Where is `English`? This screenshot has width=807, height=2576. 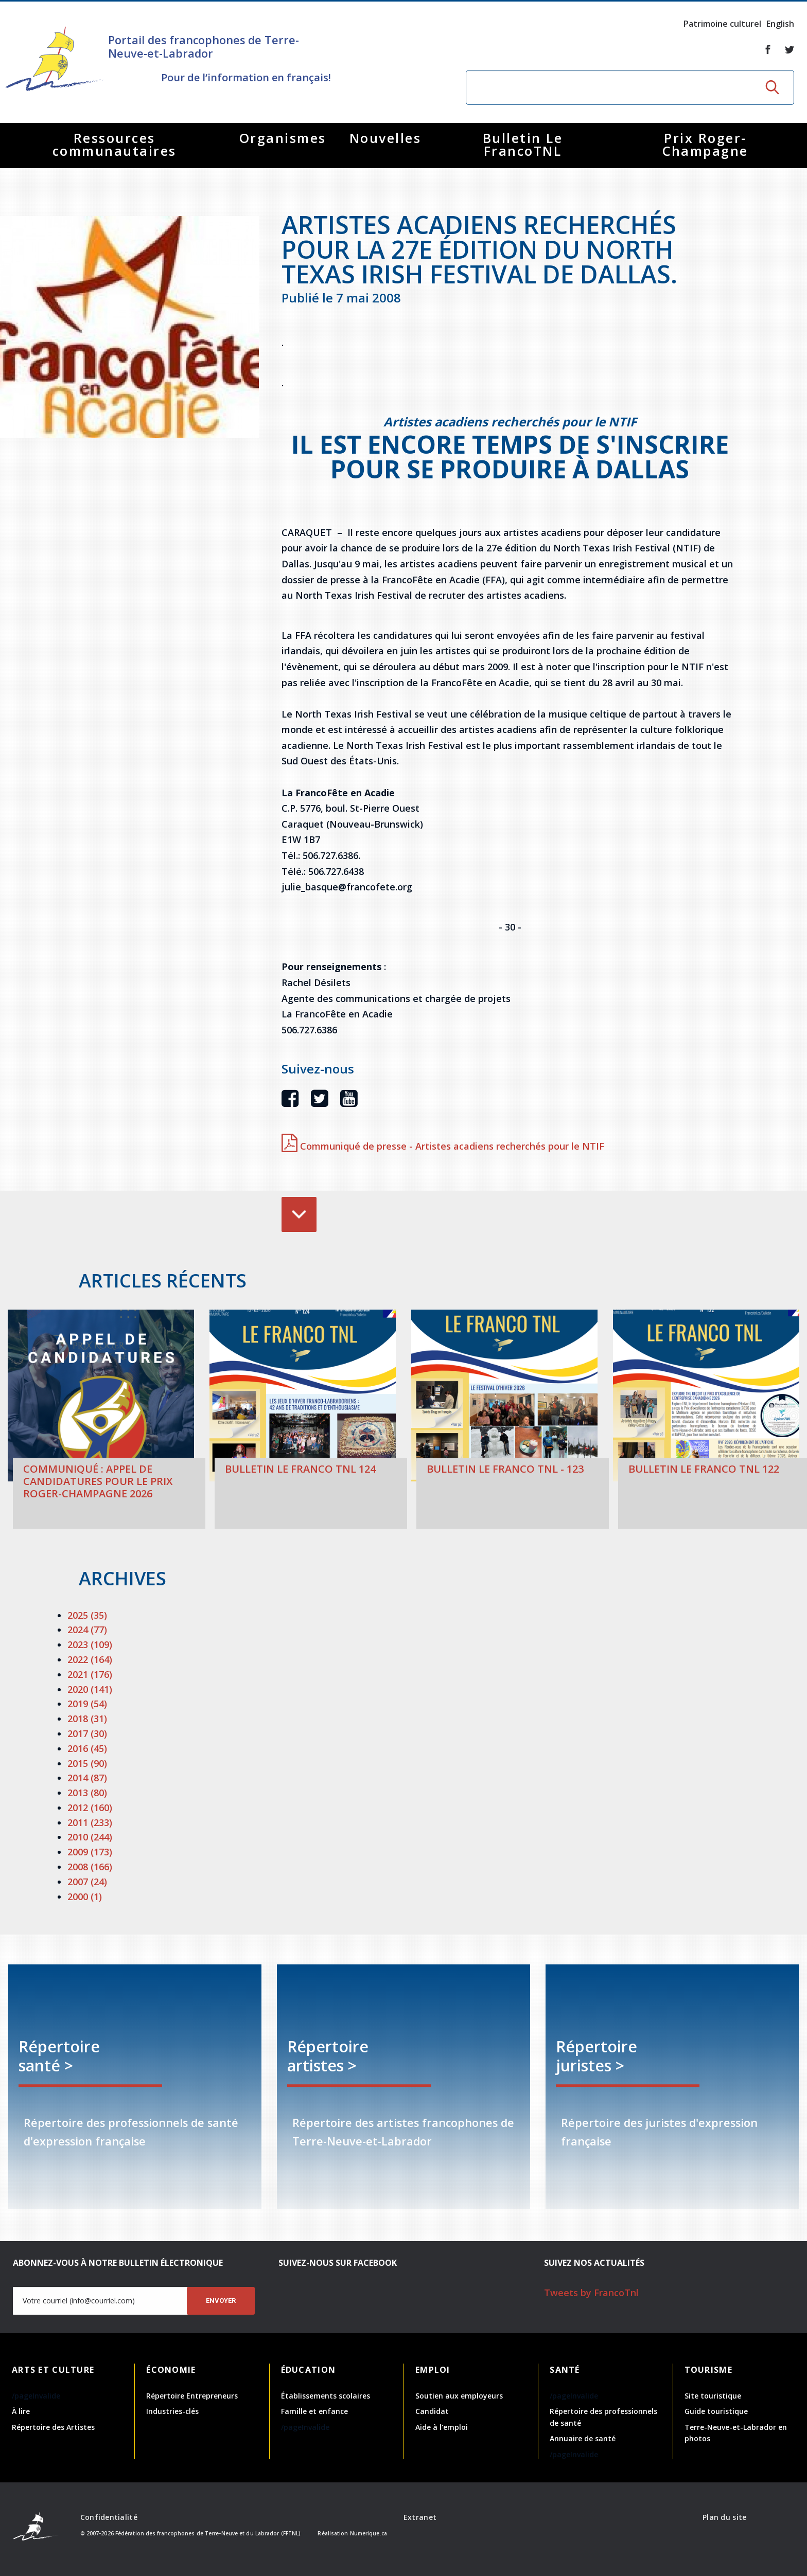
English is located at coordinates (780, 23).